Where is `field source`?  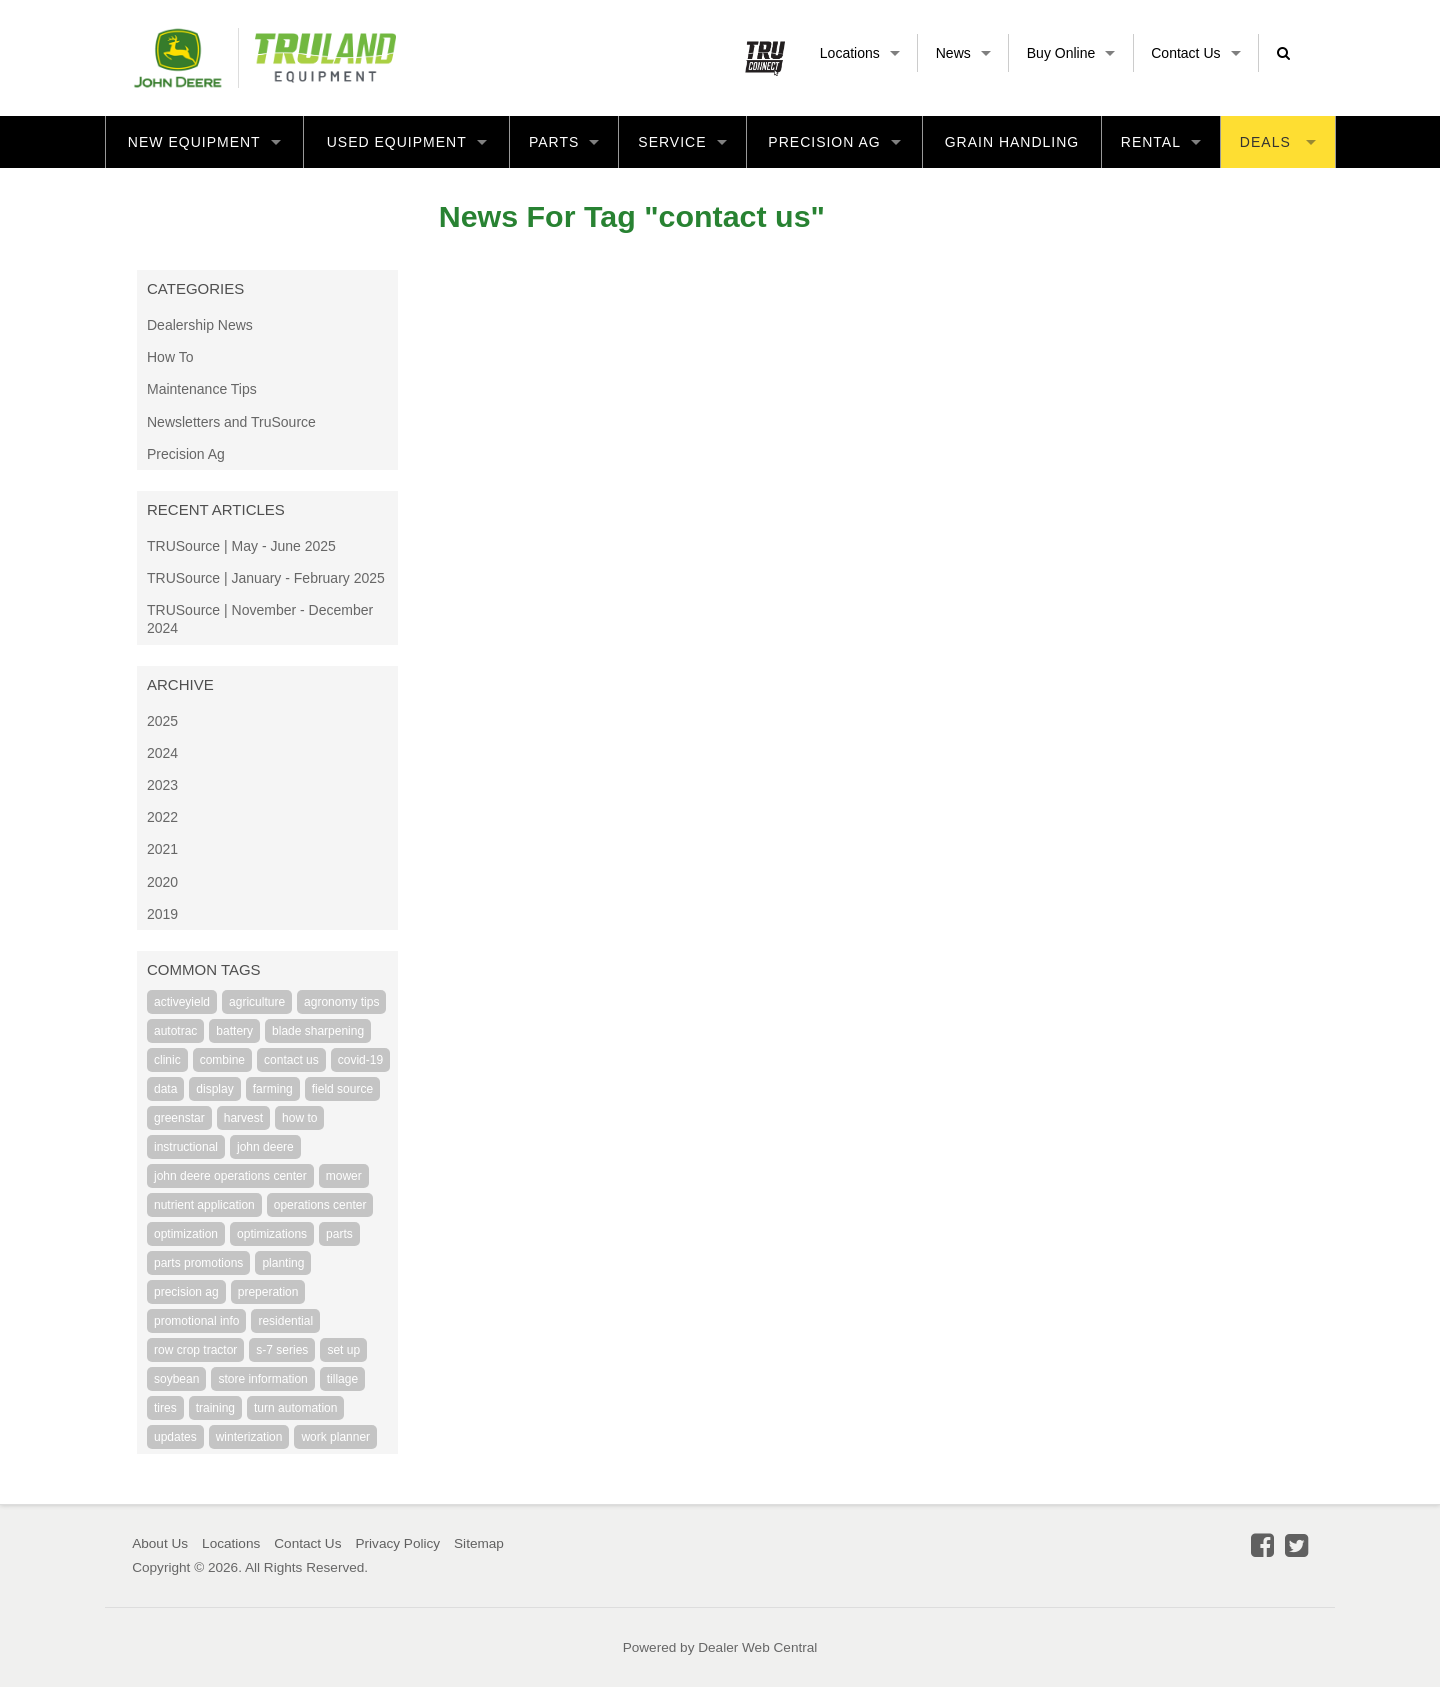
field source is located at coordinates (342, 1089).